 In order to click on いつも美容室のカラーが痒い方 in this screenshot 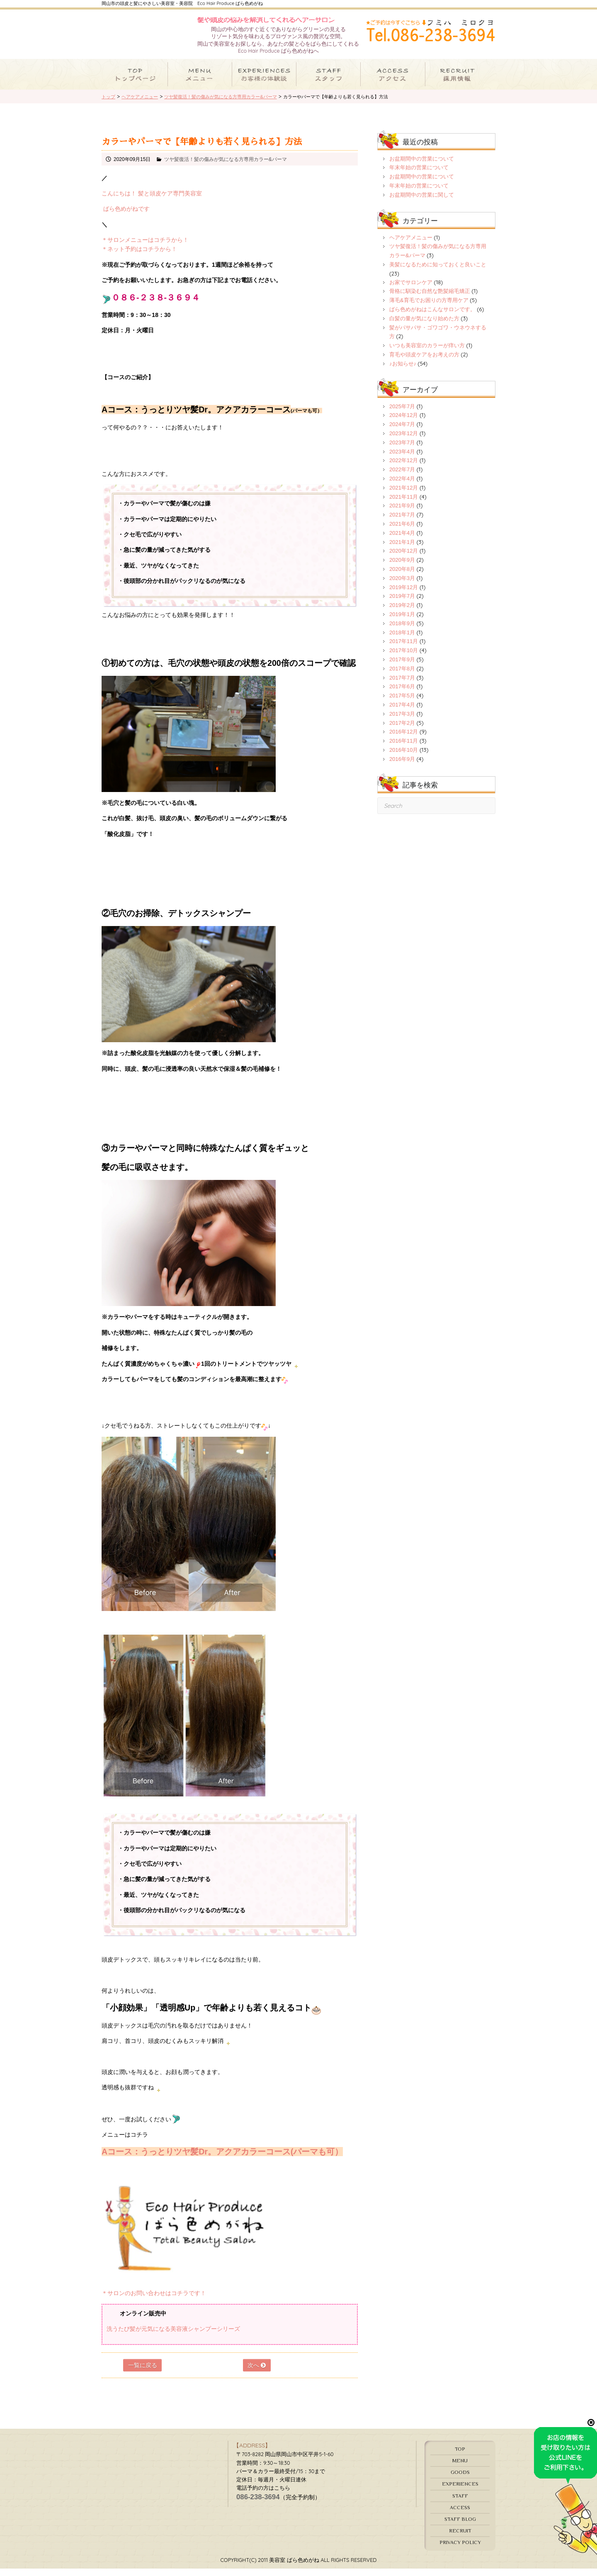, I will do `click(427, 353)`.